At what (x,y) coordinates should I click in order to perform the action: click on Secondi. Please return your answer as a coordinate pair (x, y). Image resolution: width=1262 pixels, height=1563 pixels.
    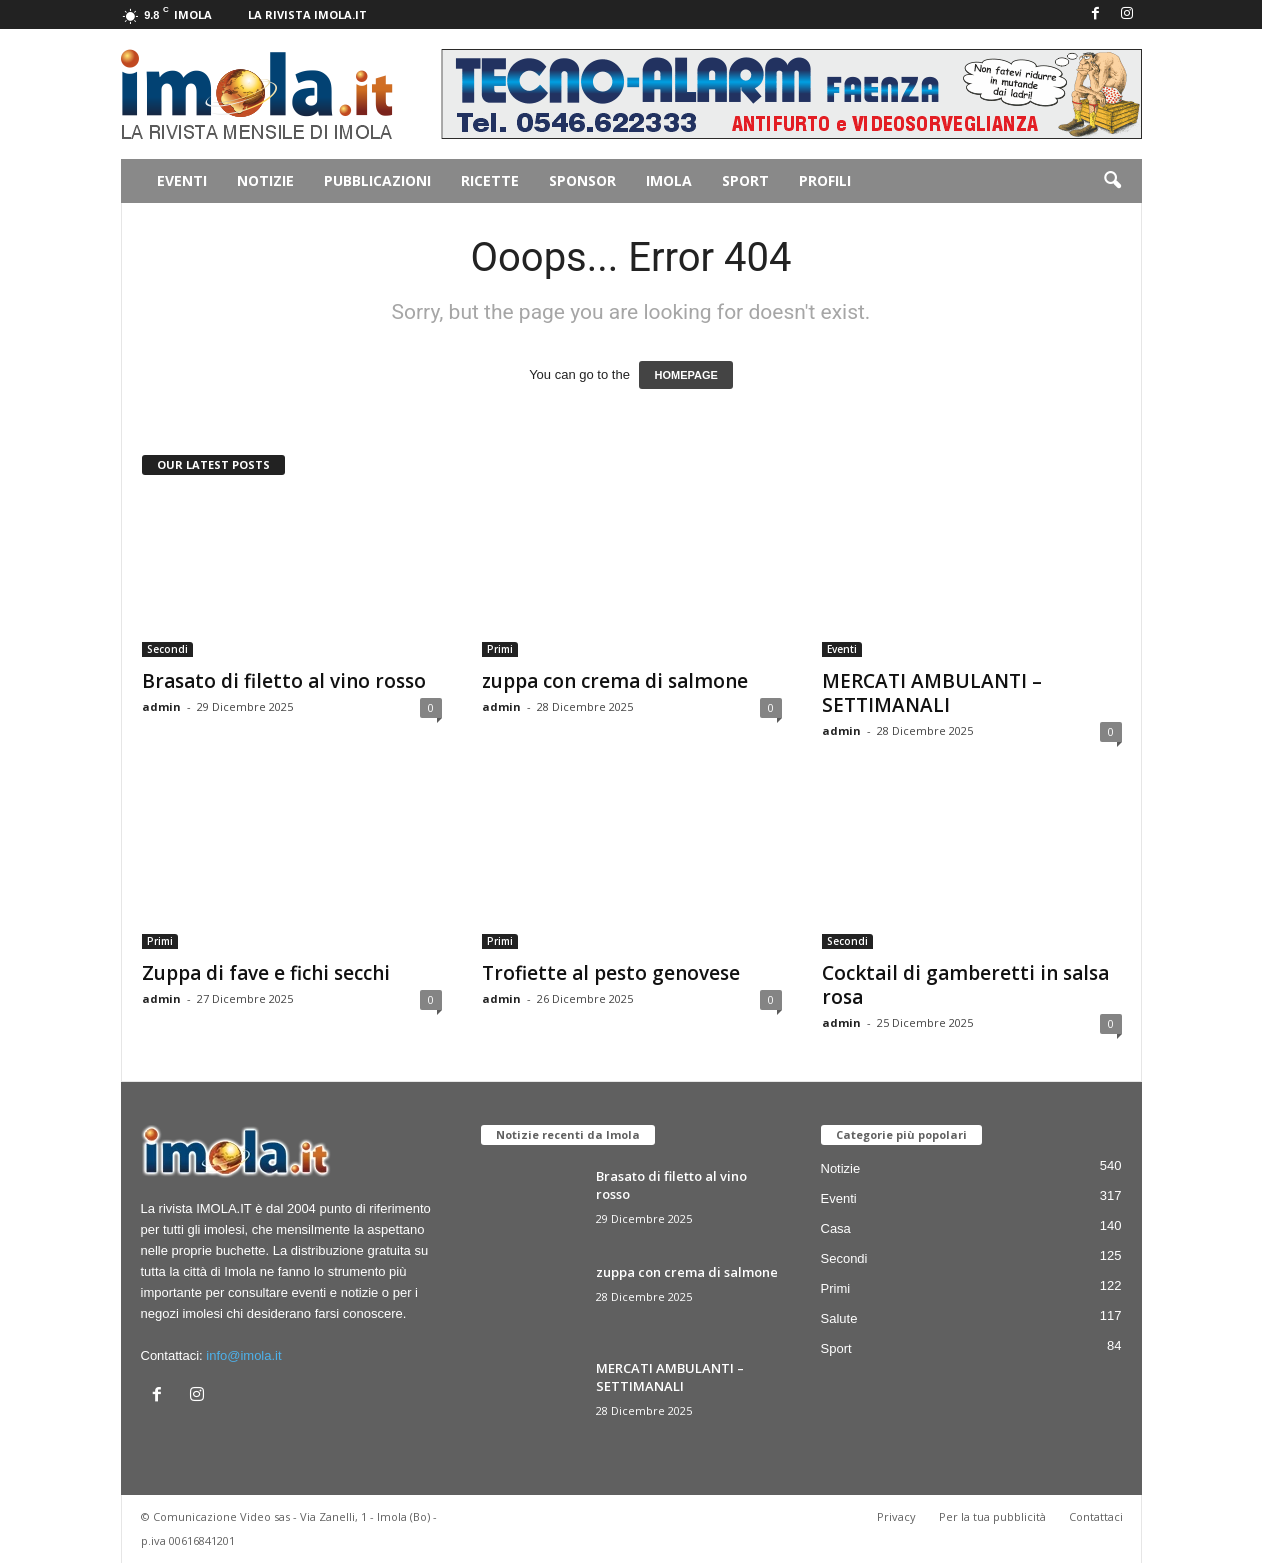
    Looking at the image, I should click on (167, 649).